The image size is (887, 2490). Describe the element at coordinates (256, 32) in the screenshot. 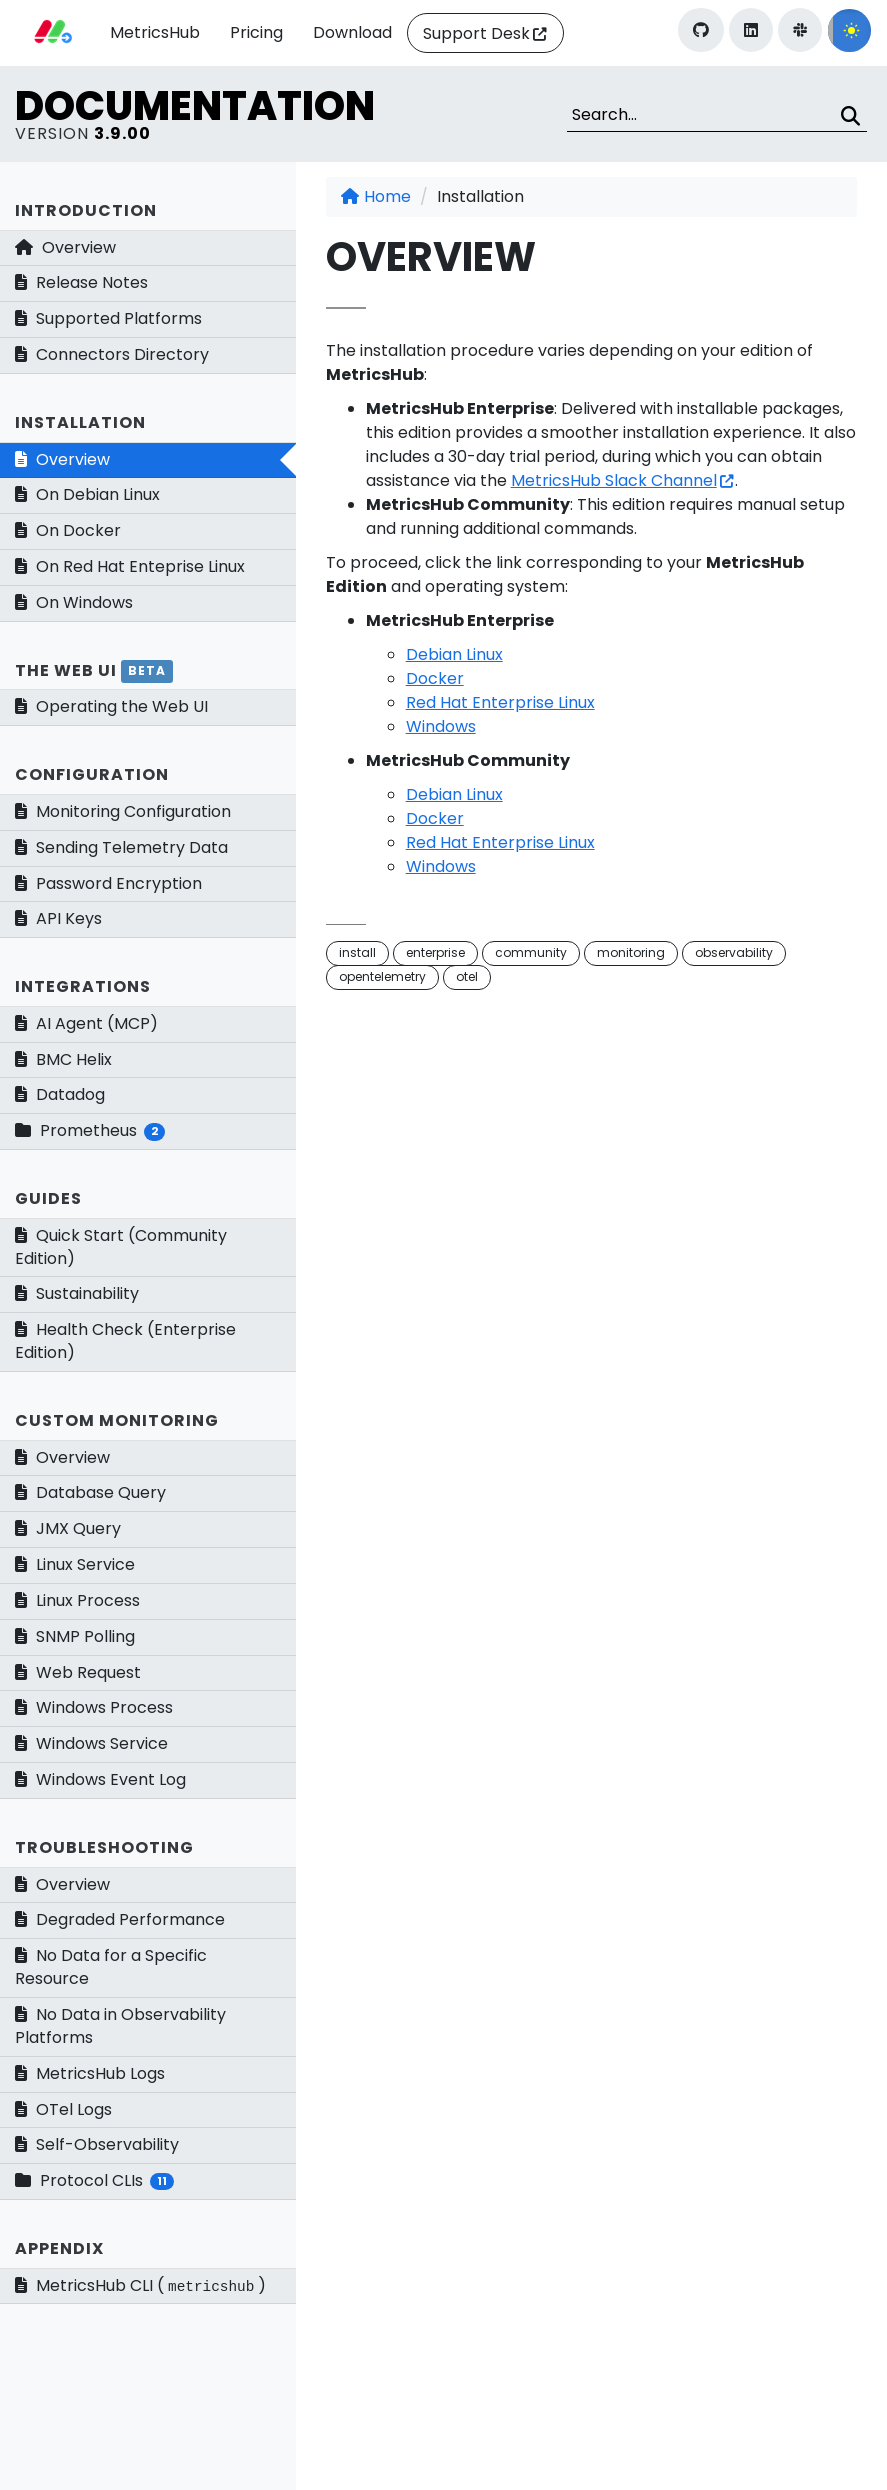

I see `Pricing` at that location.